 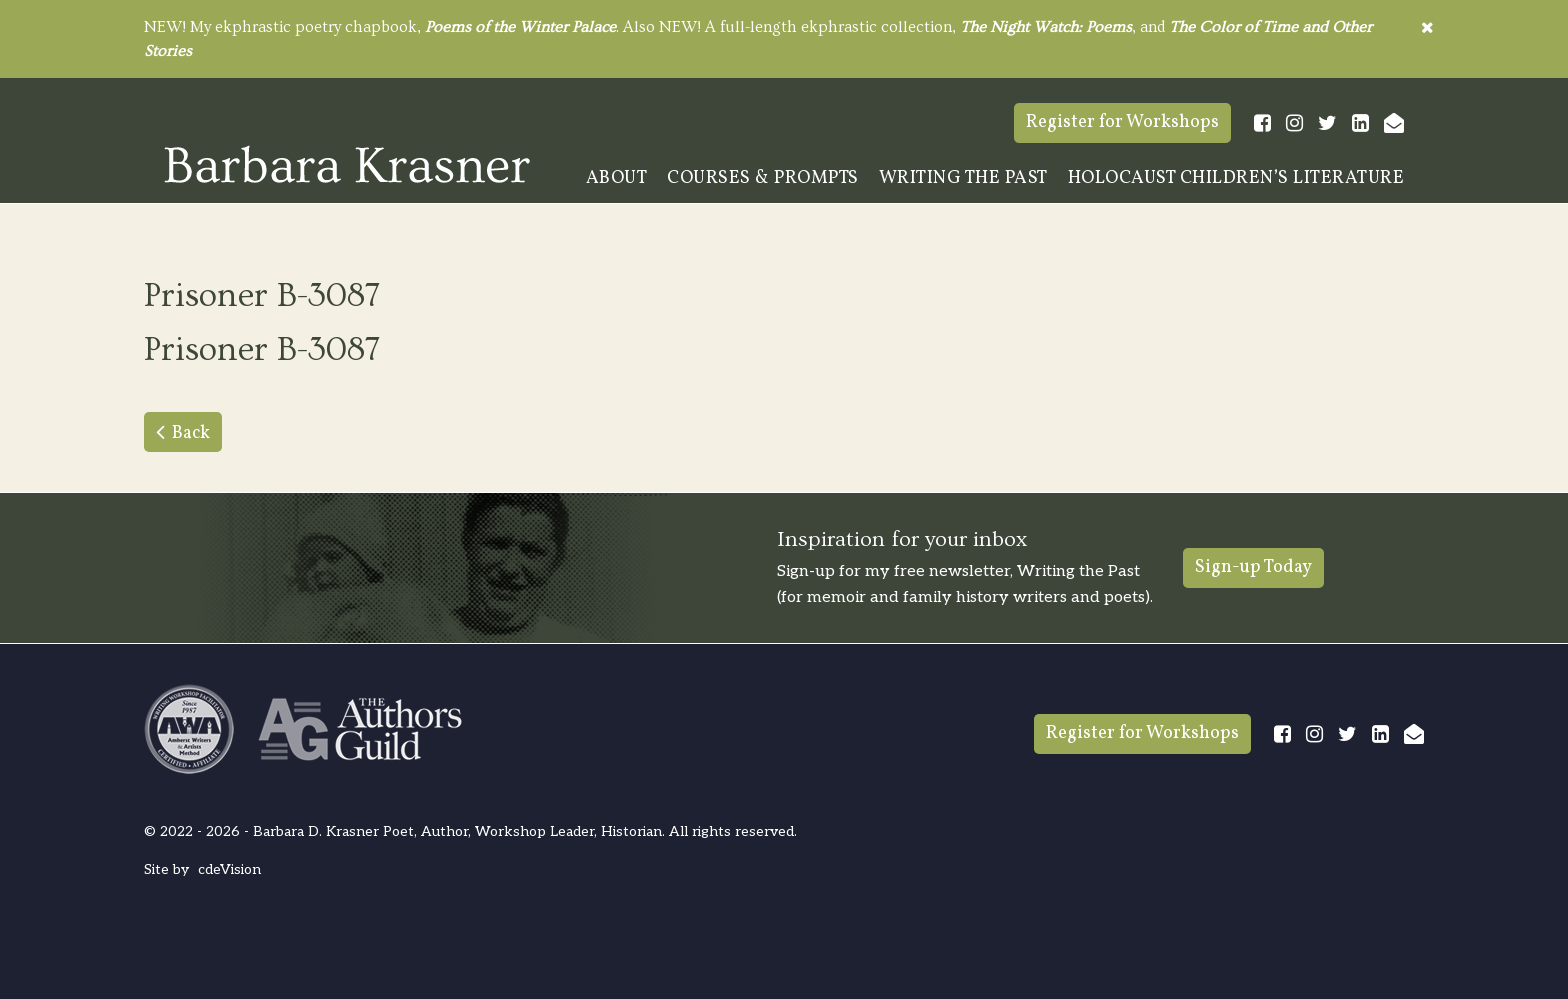 What do you see at coordinates (347, 164) in the screenshot?
I see `Barbara Krasner` at bounding box center [347, 164].